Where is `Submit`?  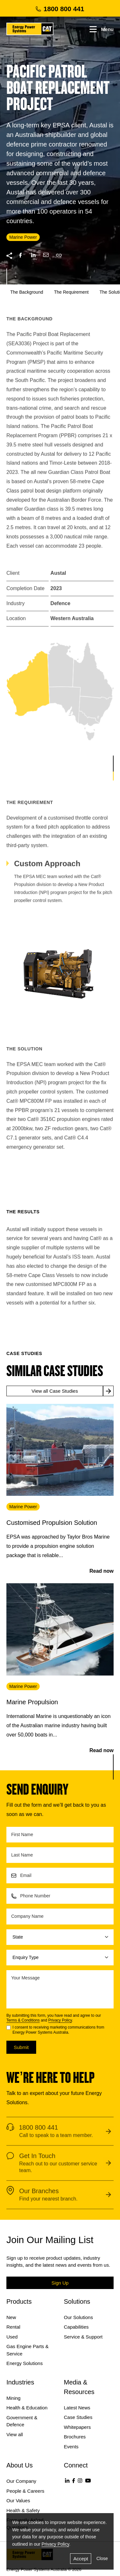 Submit is located at coordinates (21, 2047).